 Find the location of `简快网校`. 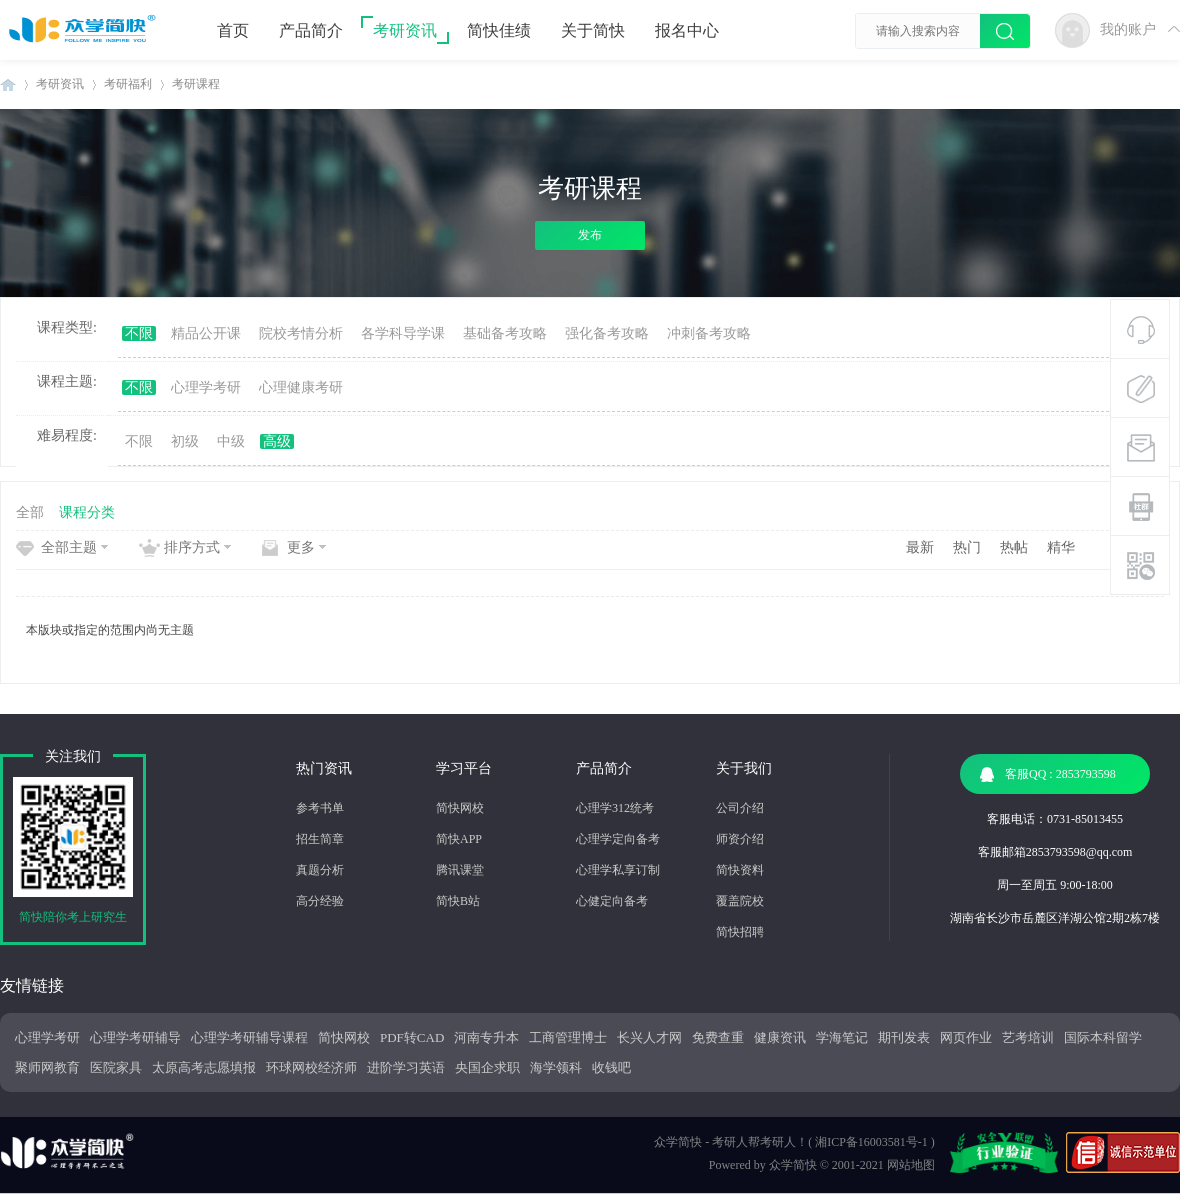

简快网校 is located at coordinates (460, 808).